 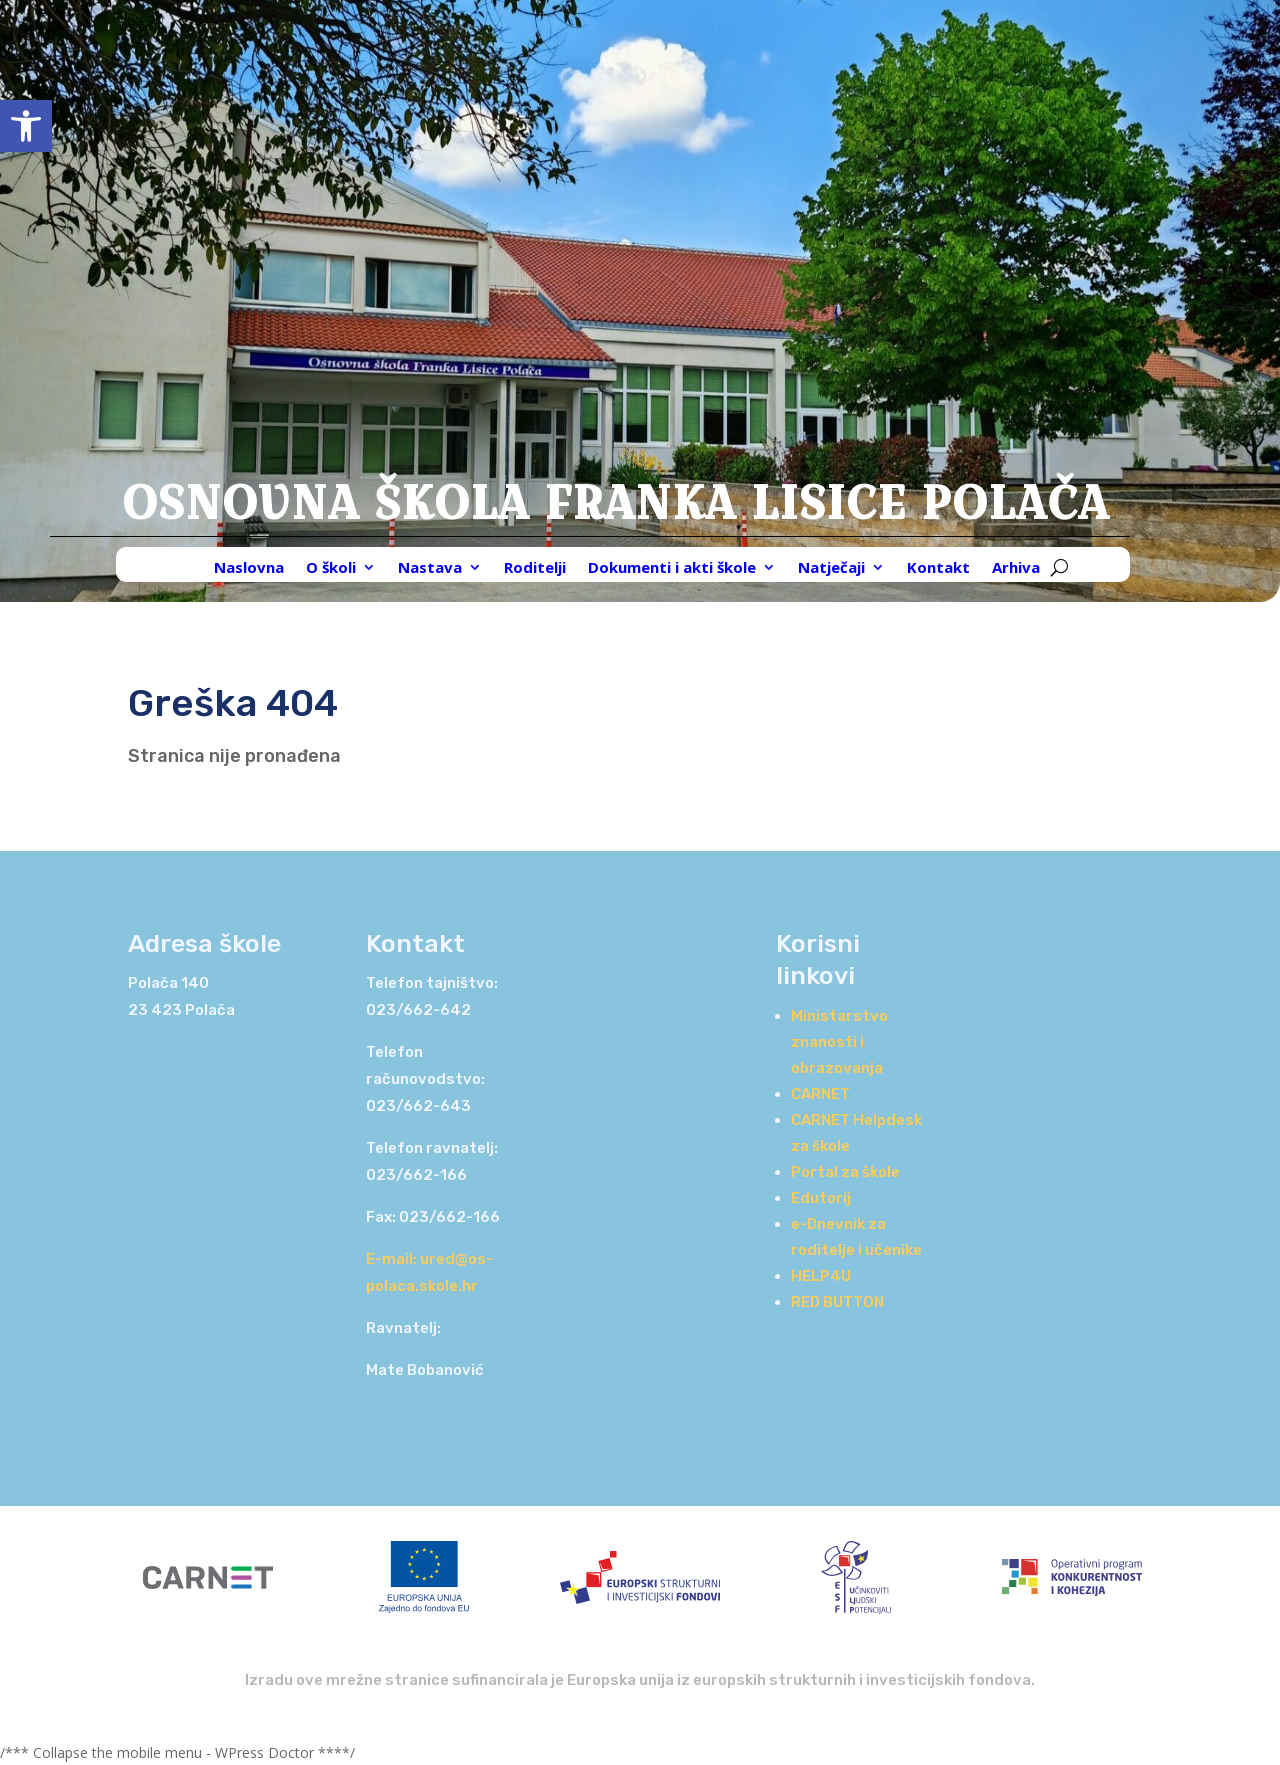 I want to click on E-mail:, so click(x=393, y=1259).